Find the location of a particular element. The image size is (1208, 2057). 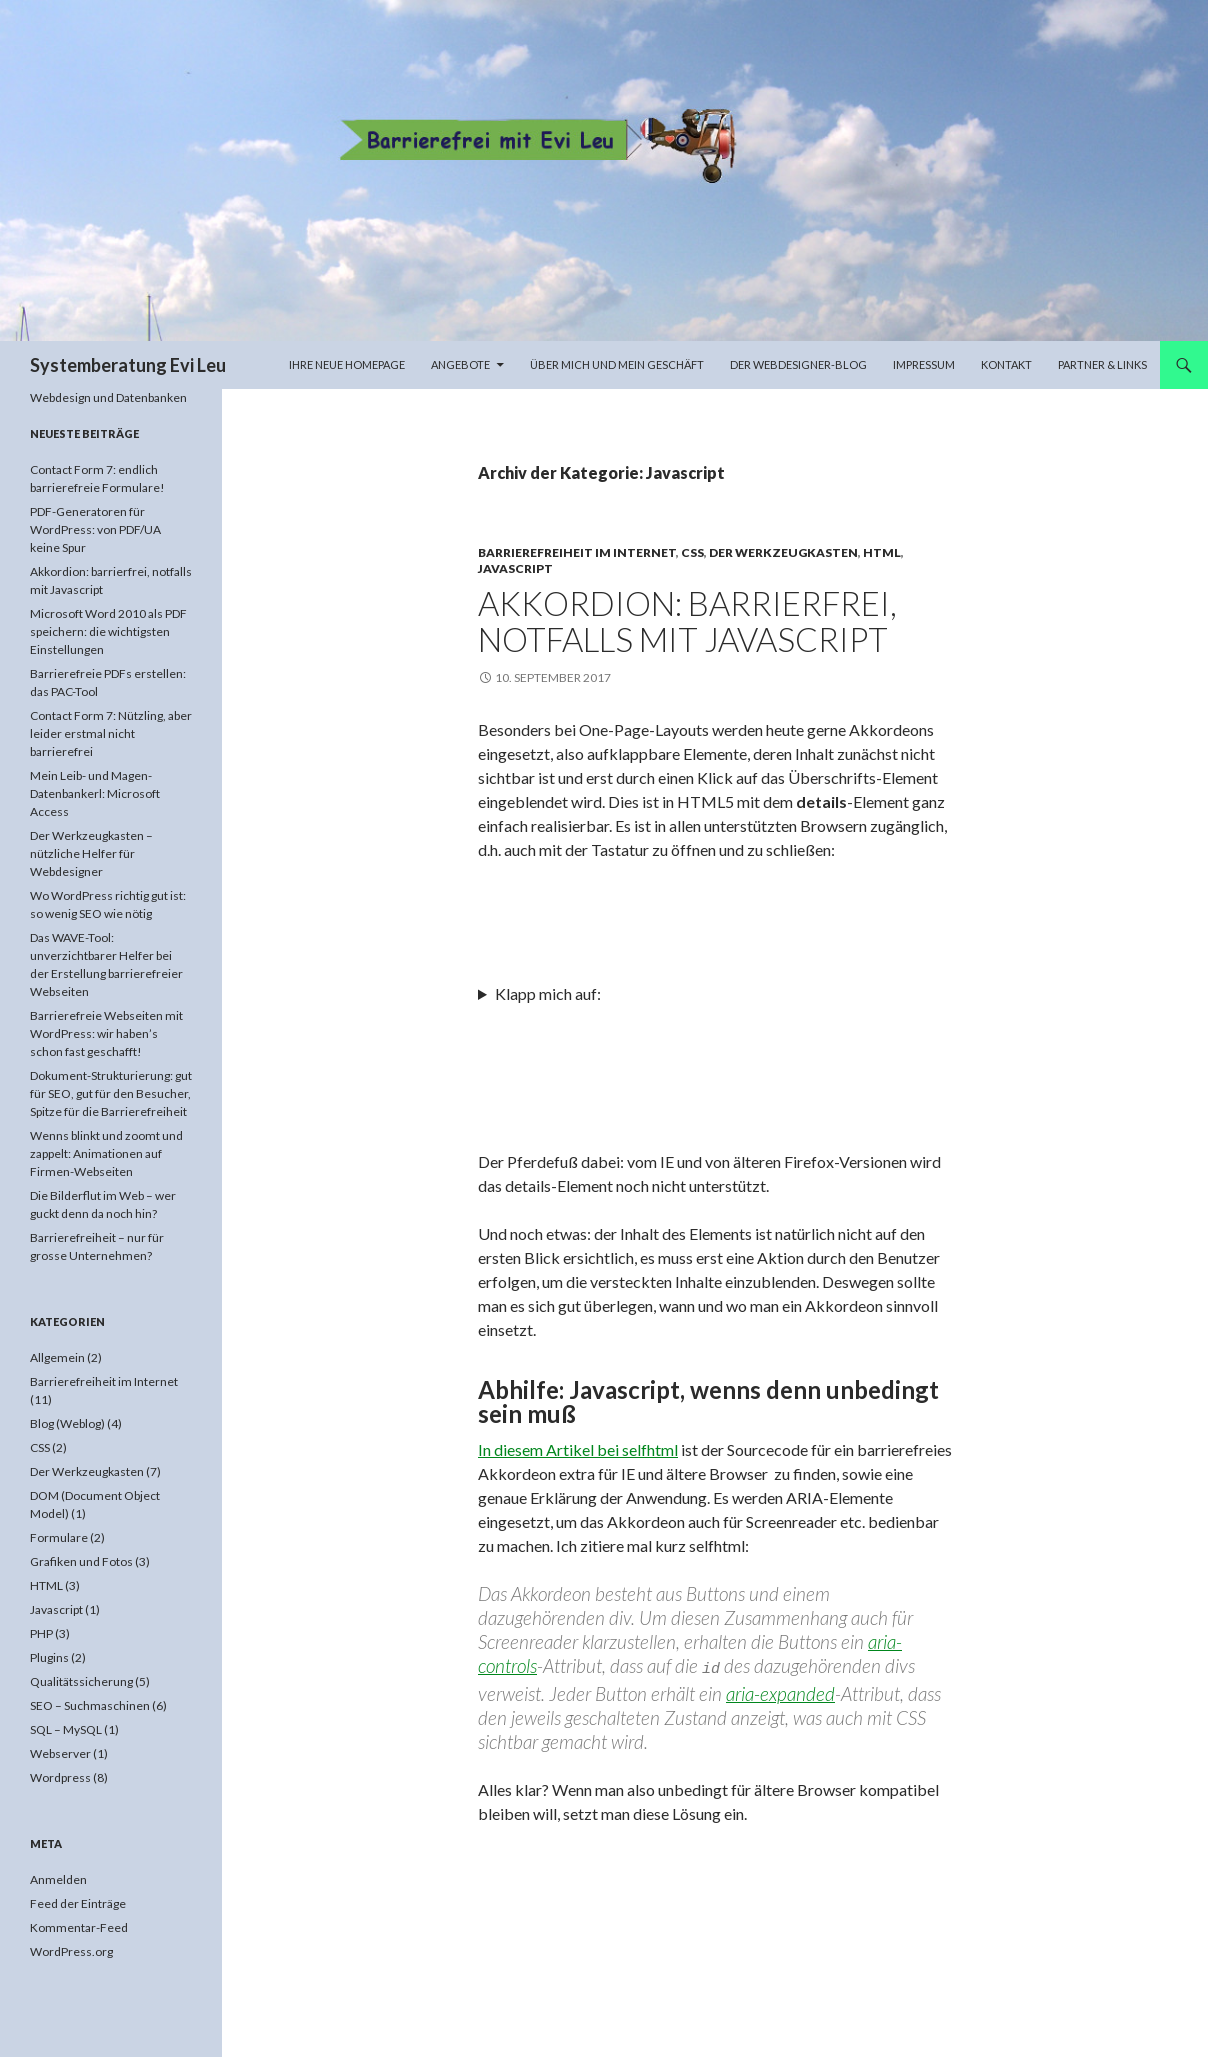

Barrierefreie Webseiten mit WordPress: wir haben’s schon fast geschafft! is located at coordinates (106, 1033).